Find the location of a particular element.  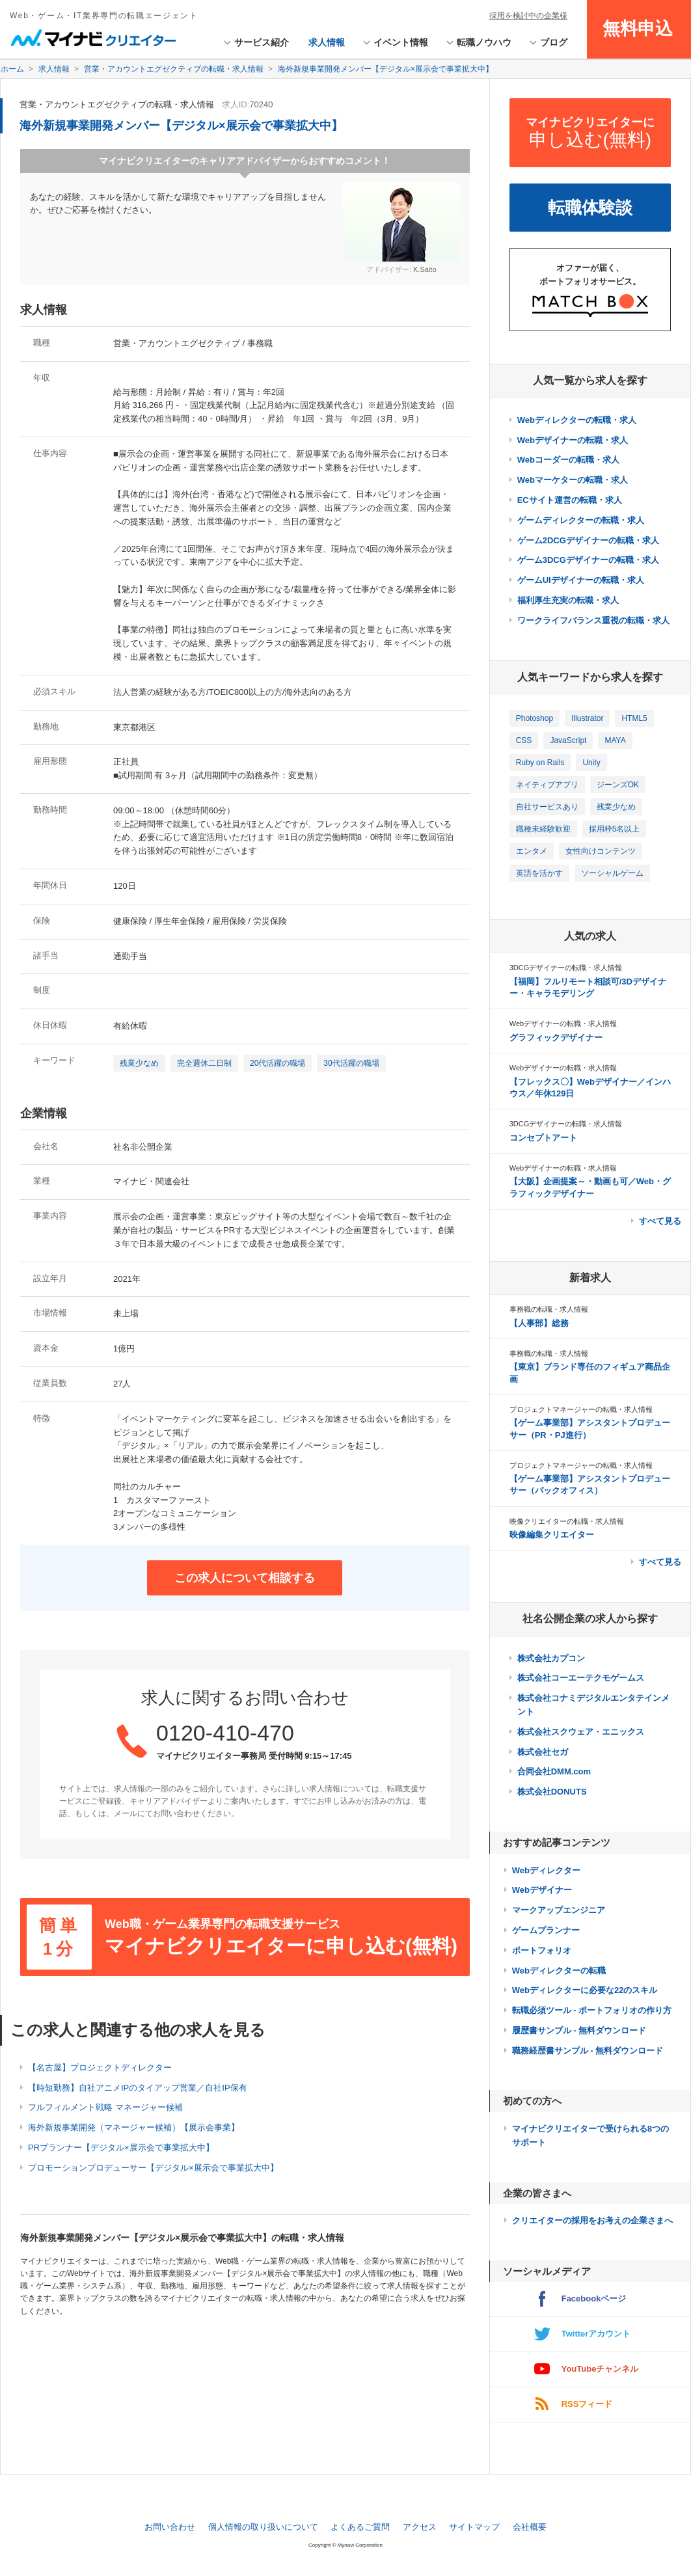

事務職の転職・求人情報 is located at coordinates (548, 1309).